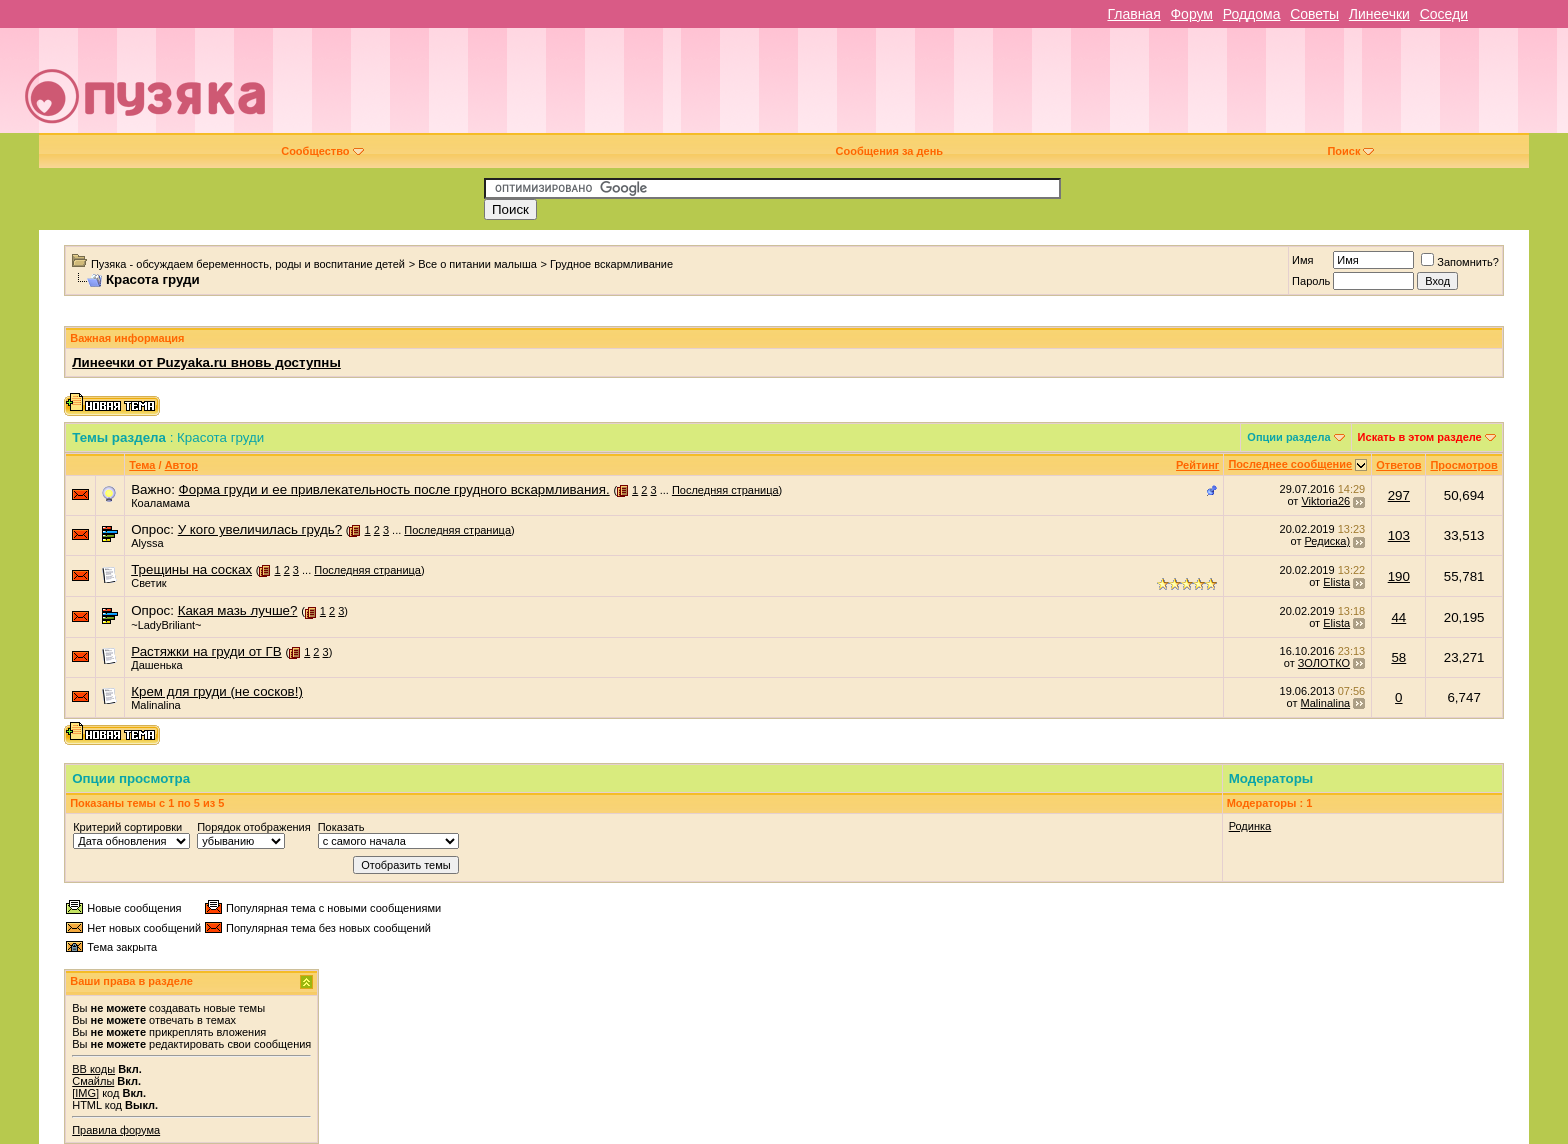  Describe the element at coordinates (477, 264) in the screenshot. I see `Все о питании малыша` at that location.